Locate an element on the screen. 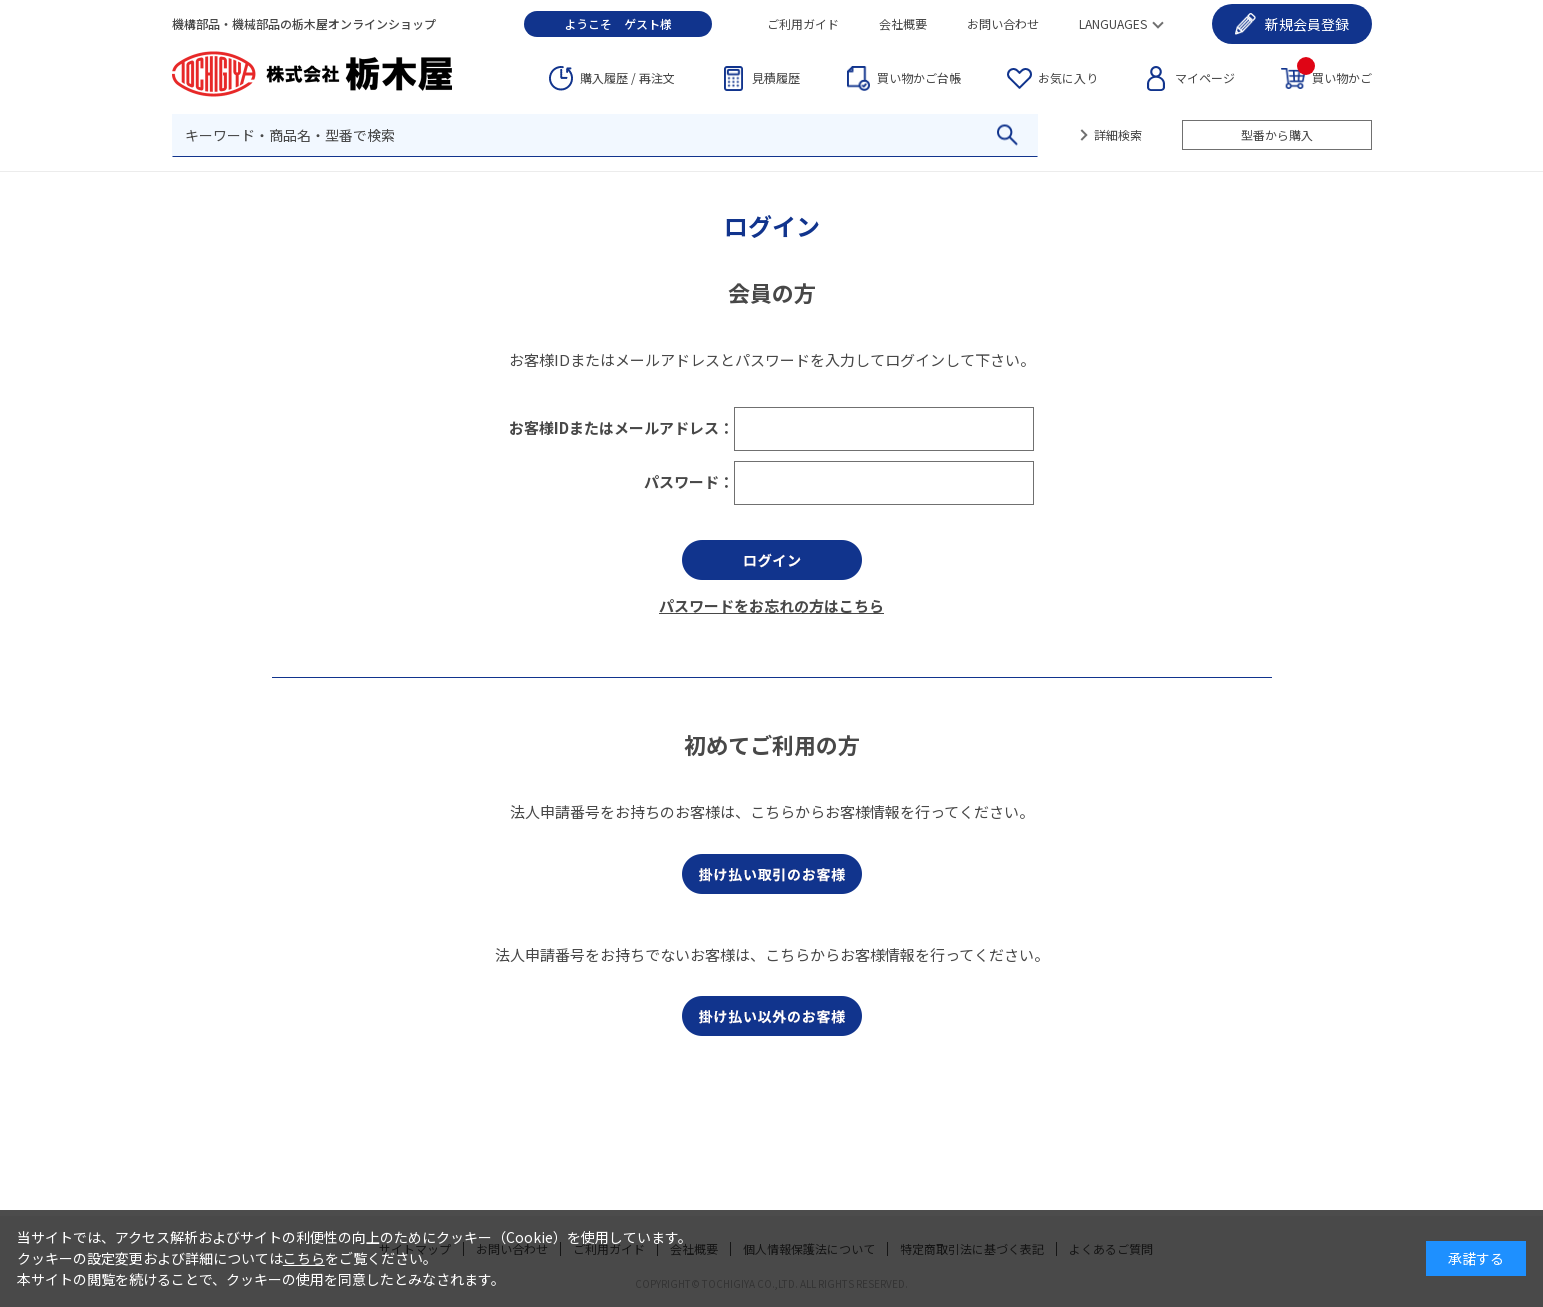 This screenshot has width=1543, height=1307. ご利用ガイド is located at coordinates (803, 23).